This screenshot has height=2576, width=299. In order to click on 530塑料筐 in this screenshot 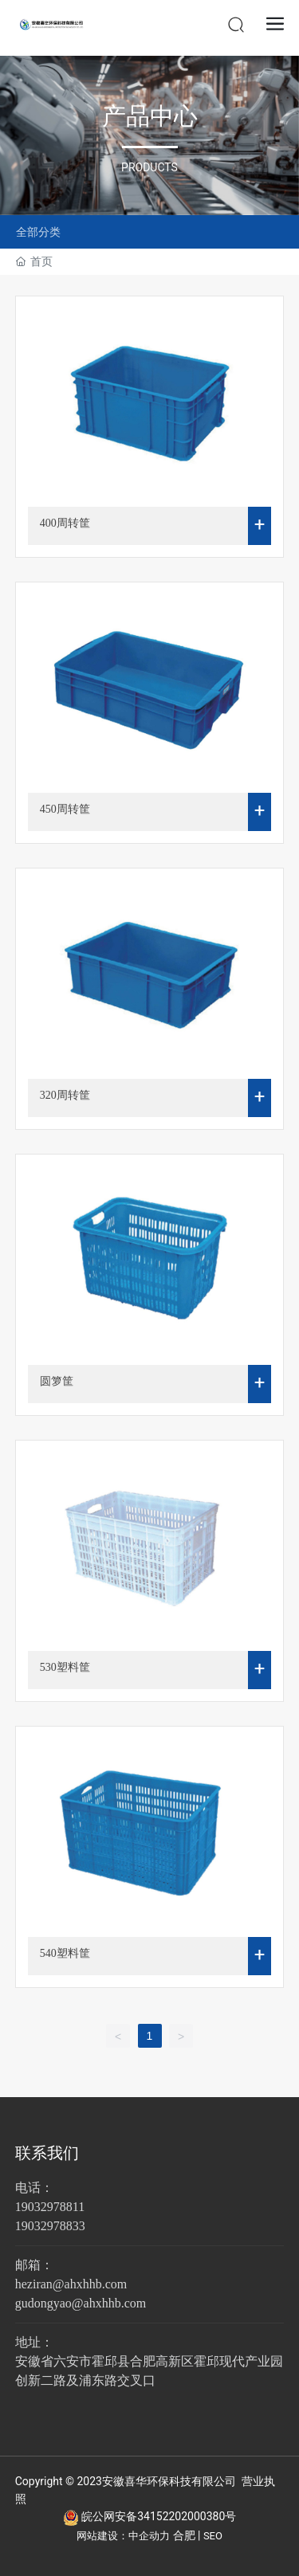, I will do `click(65, 1667)`.